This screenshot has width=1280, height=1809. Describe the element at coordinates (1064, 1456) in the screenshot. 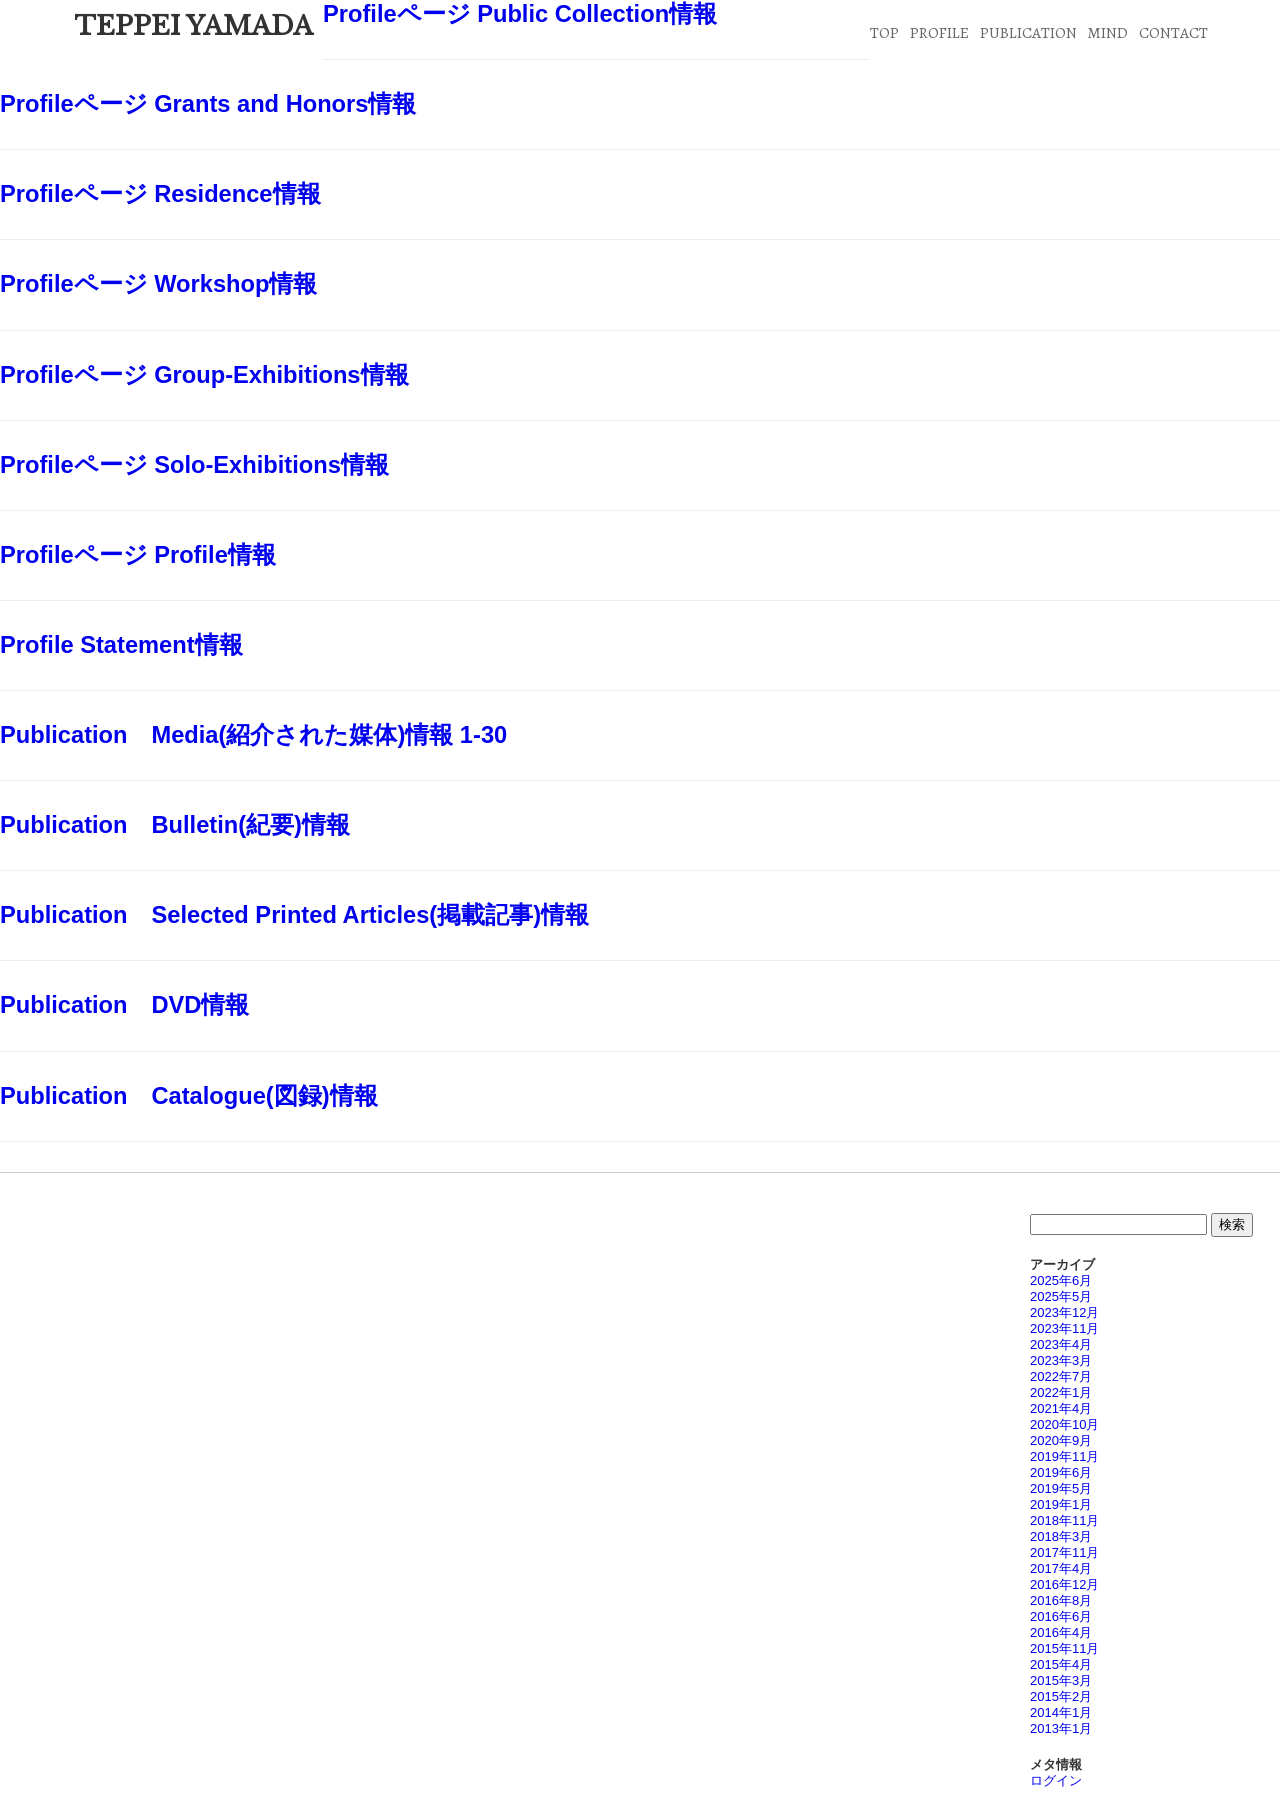

I see `2019年11月` at that location.